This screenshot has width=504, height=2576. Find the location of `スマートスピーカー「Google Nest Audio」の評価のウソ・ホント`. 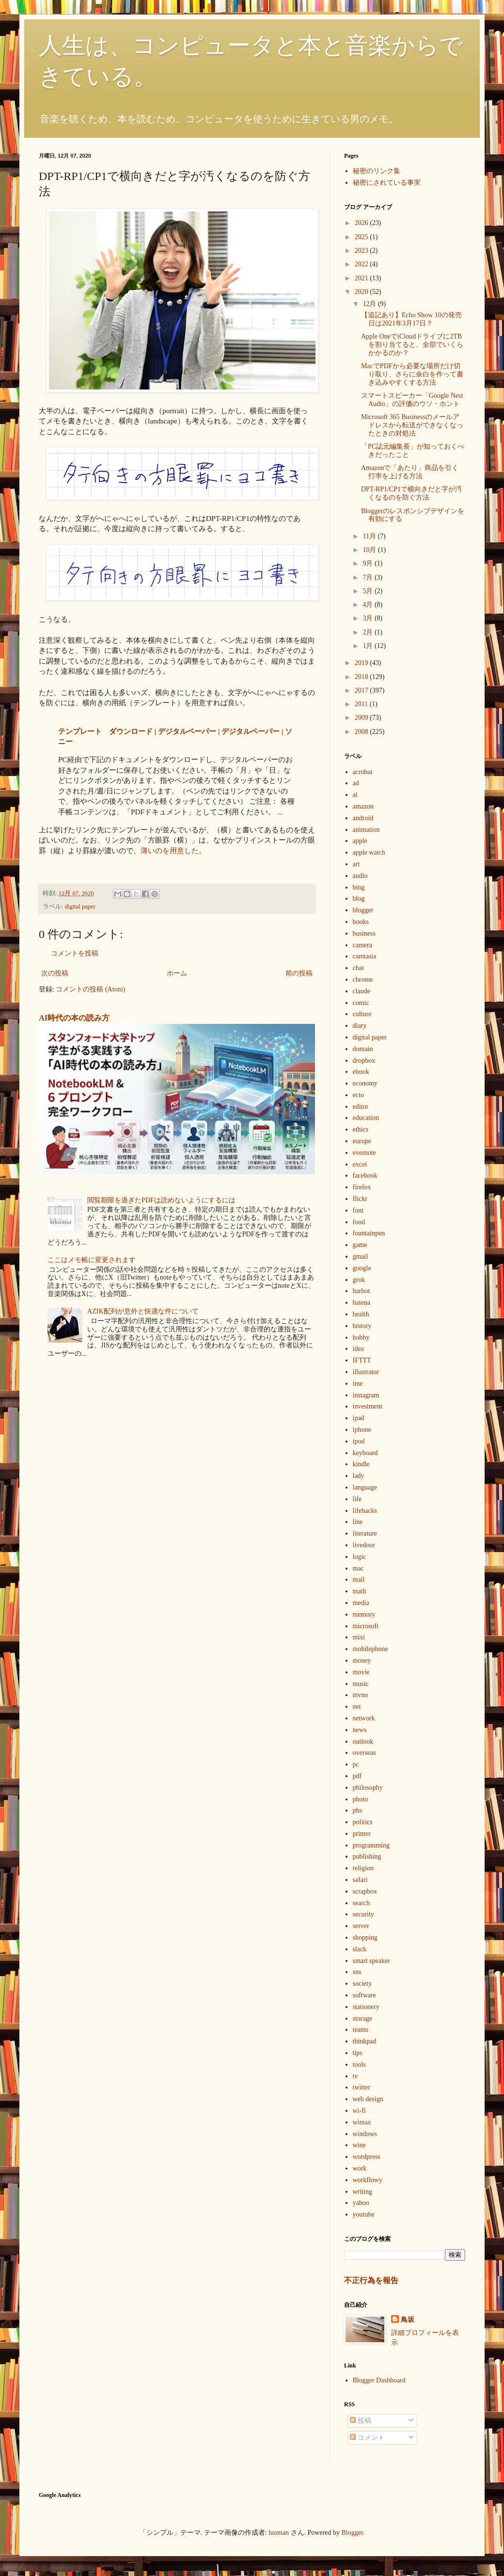

スマートスピーカー「Google Nest Audio」の評価のウソ・ホント is located at coordinates (412, 399).